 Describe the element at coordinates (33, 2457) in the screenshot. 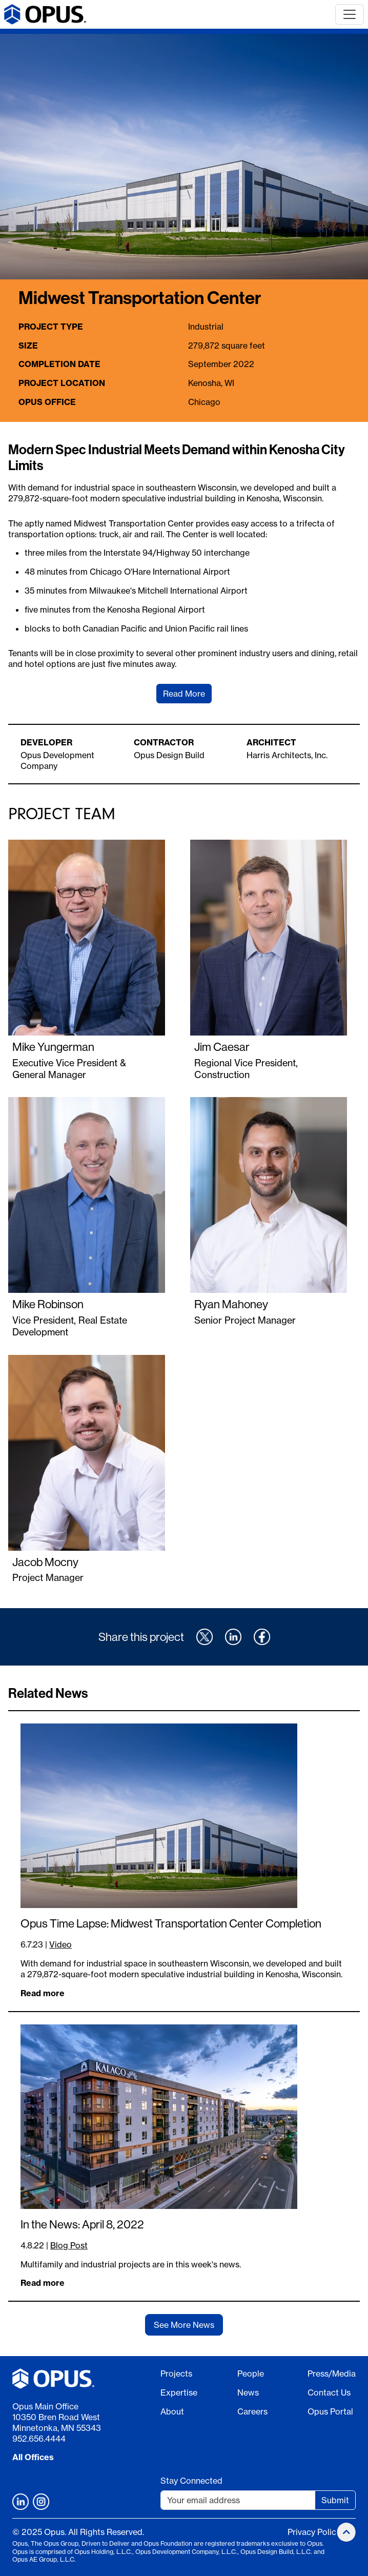

I see `All Offices` at that location.